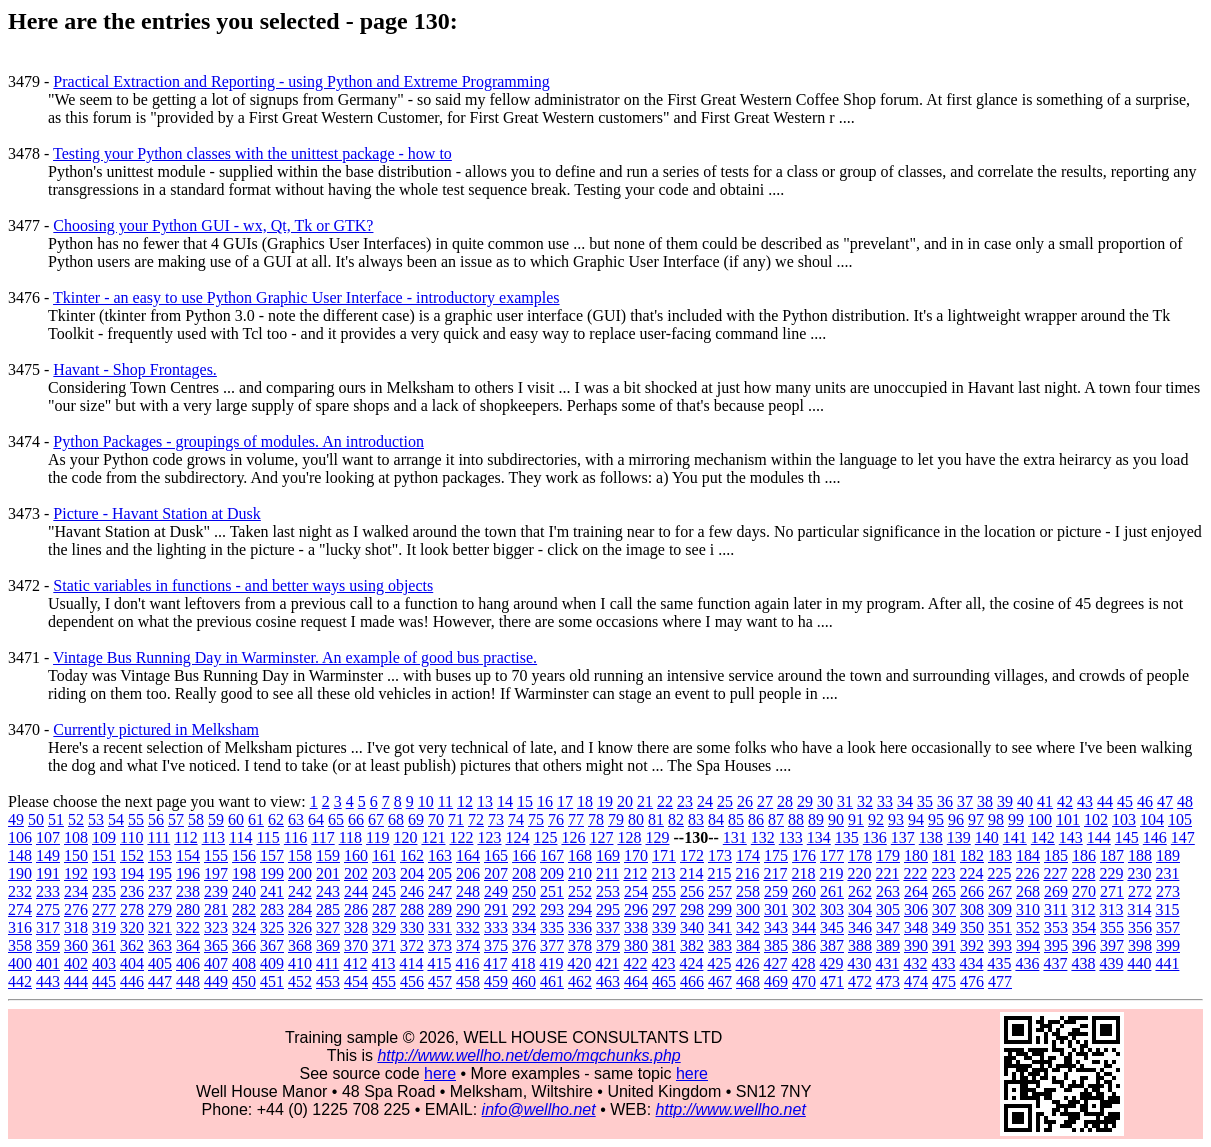 Image resolution: width=1211 pixels, height=1147 pixels. Describe the element at coordinates (748, 891) in the screenshot. I see `258` at that location.